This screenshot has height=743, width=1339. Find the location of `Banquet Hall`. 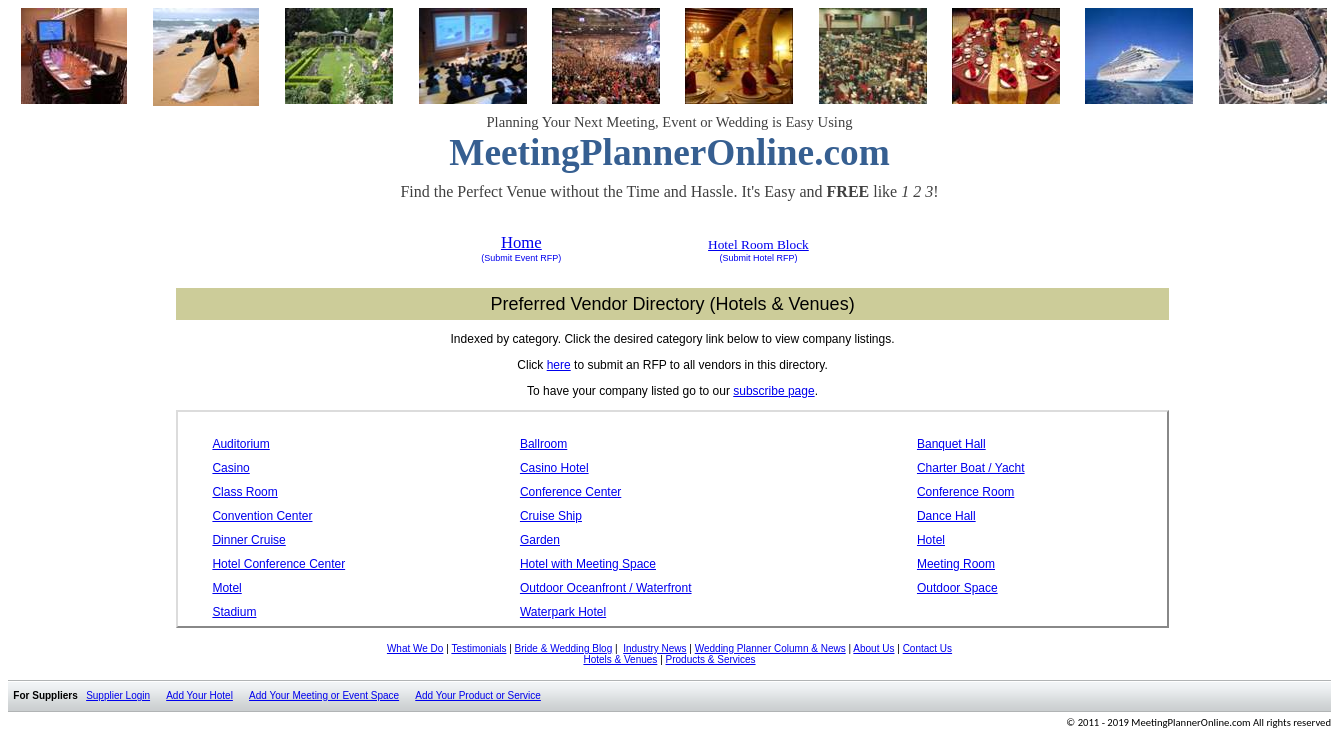

Banquet Hall is located at coordinates (951, 444).